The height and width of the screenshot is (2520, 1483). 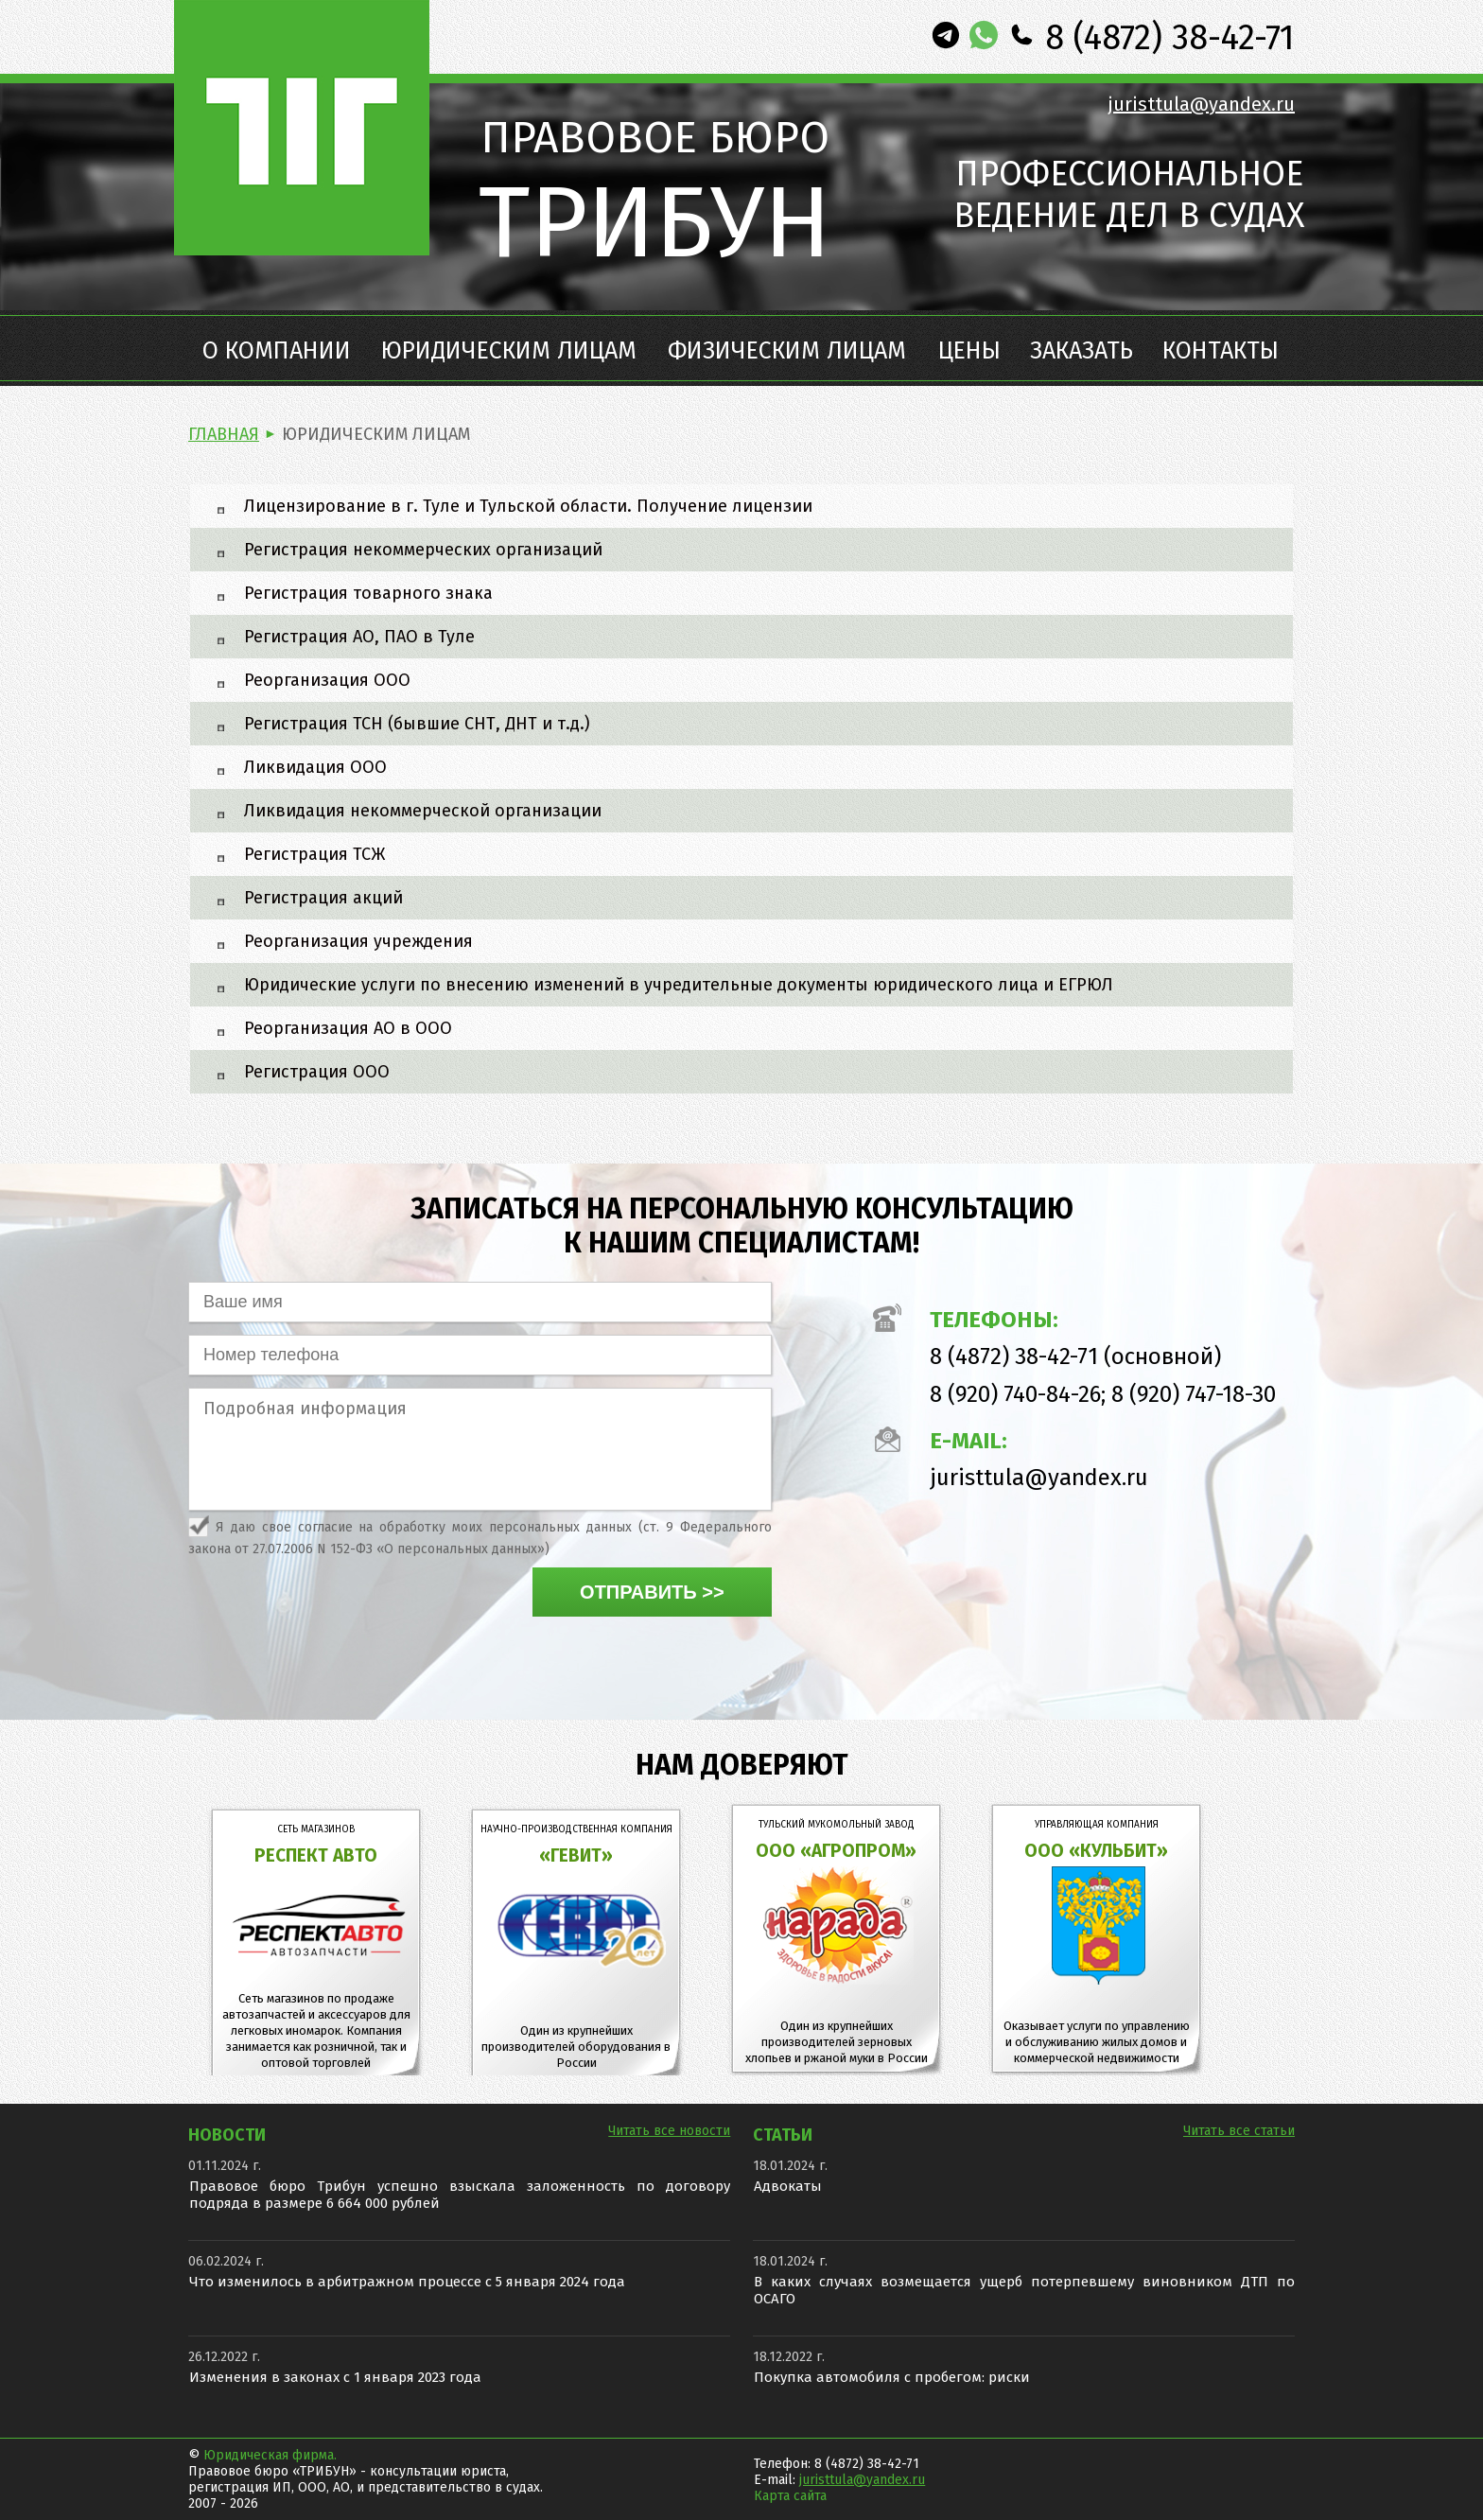 I want to click on Что изменилось в арбитражном процессе с 5 января 2024 года, so click(x=407, y=2281).